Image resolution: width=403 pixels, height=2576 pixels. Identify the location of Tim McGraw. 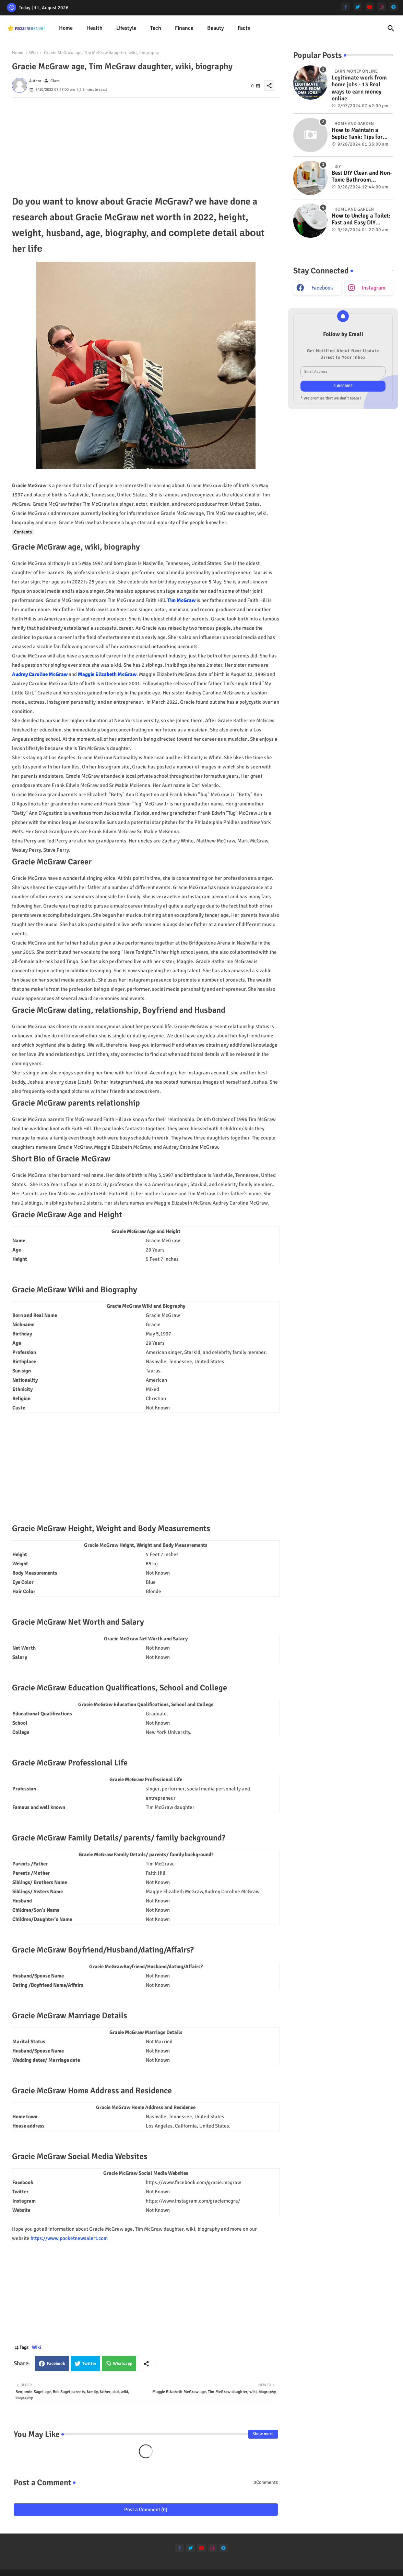
(181, 600).